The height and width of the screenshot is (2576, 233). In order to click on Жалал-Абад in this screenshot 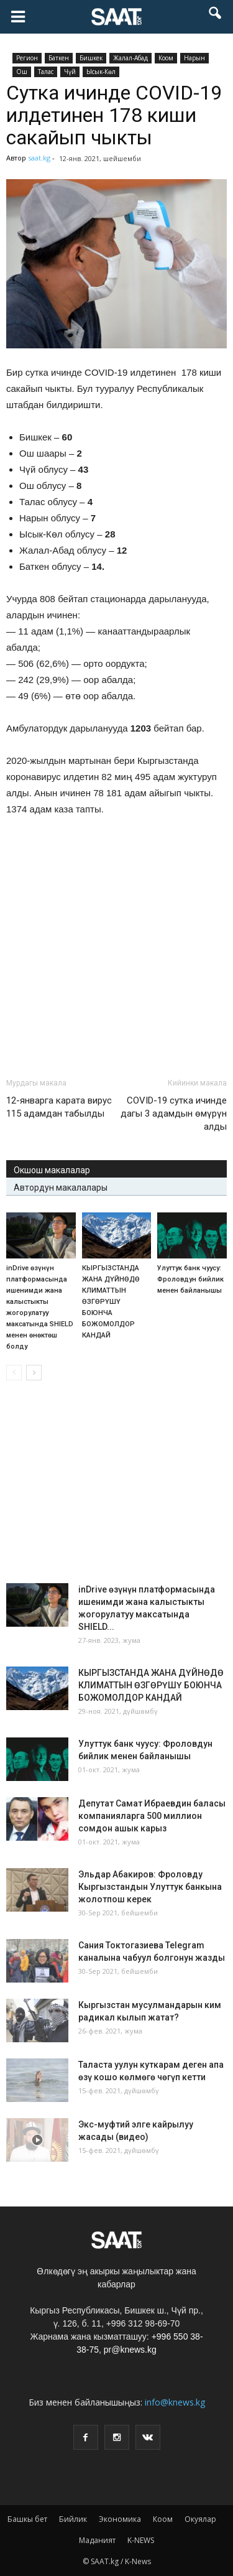, I will do `click(130, 57)`.